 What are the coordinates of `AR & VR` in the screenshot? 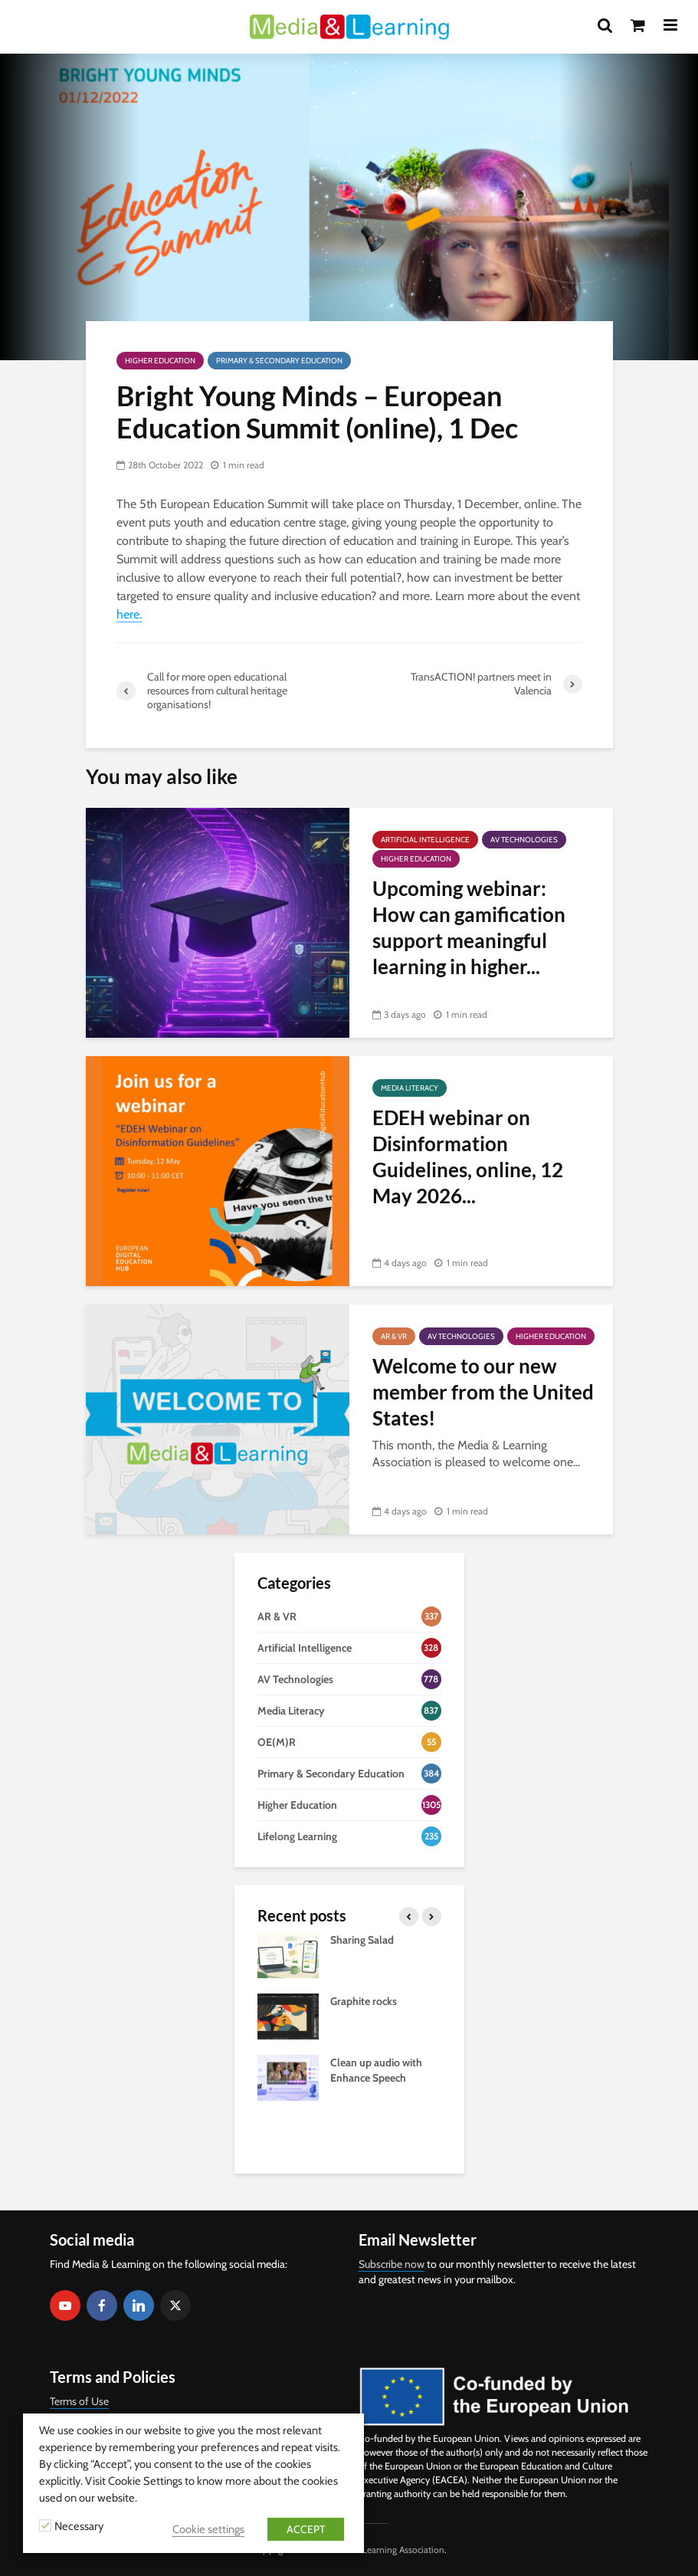 It's located at (394, 1336).